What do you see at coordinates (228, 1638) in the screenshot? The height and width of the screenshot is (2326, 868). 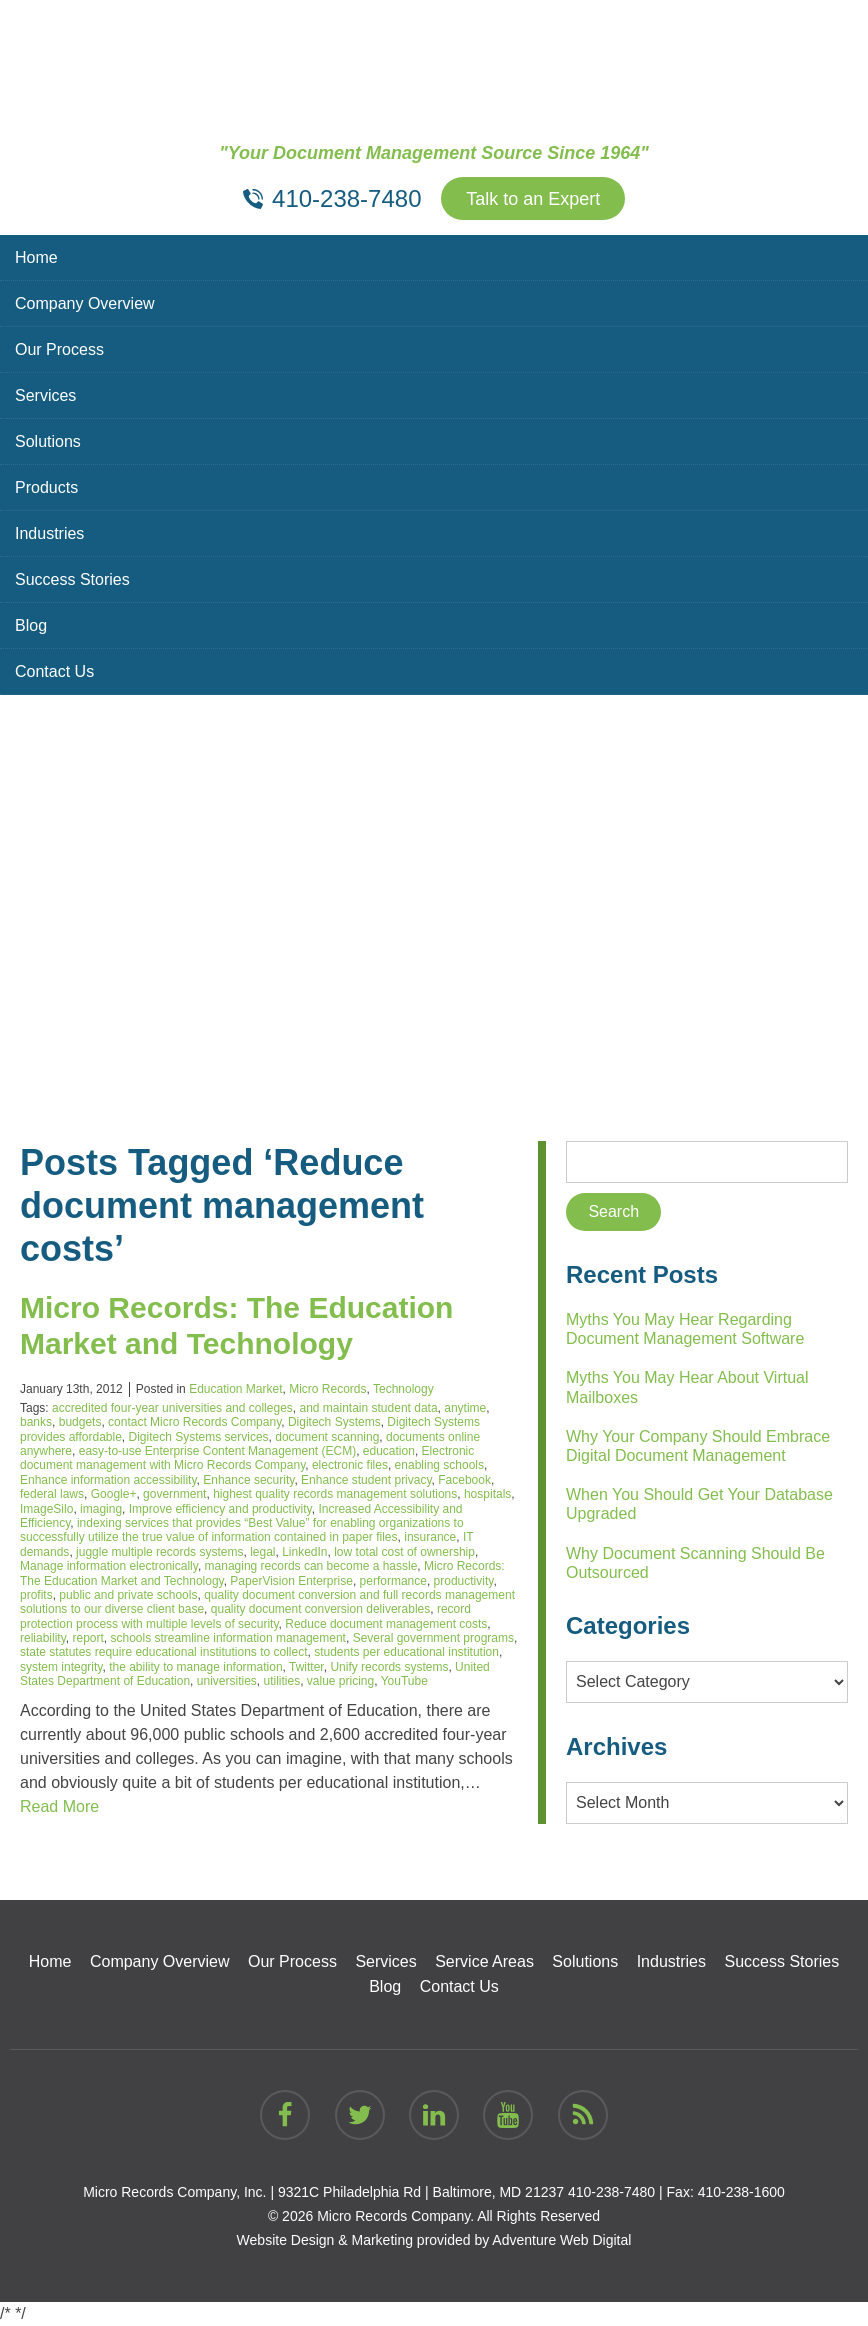 I see `schools streamline information management` at bounding box center [228, 1638].